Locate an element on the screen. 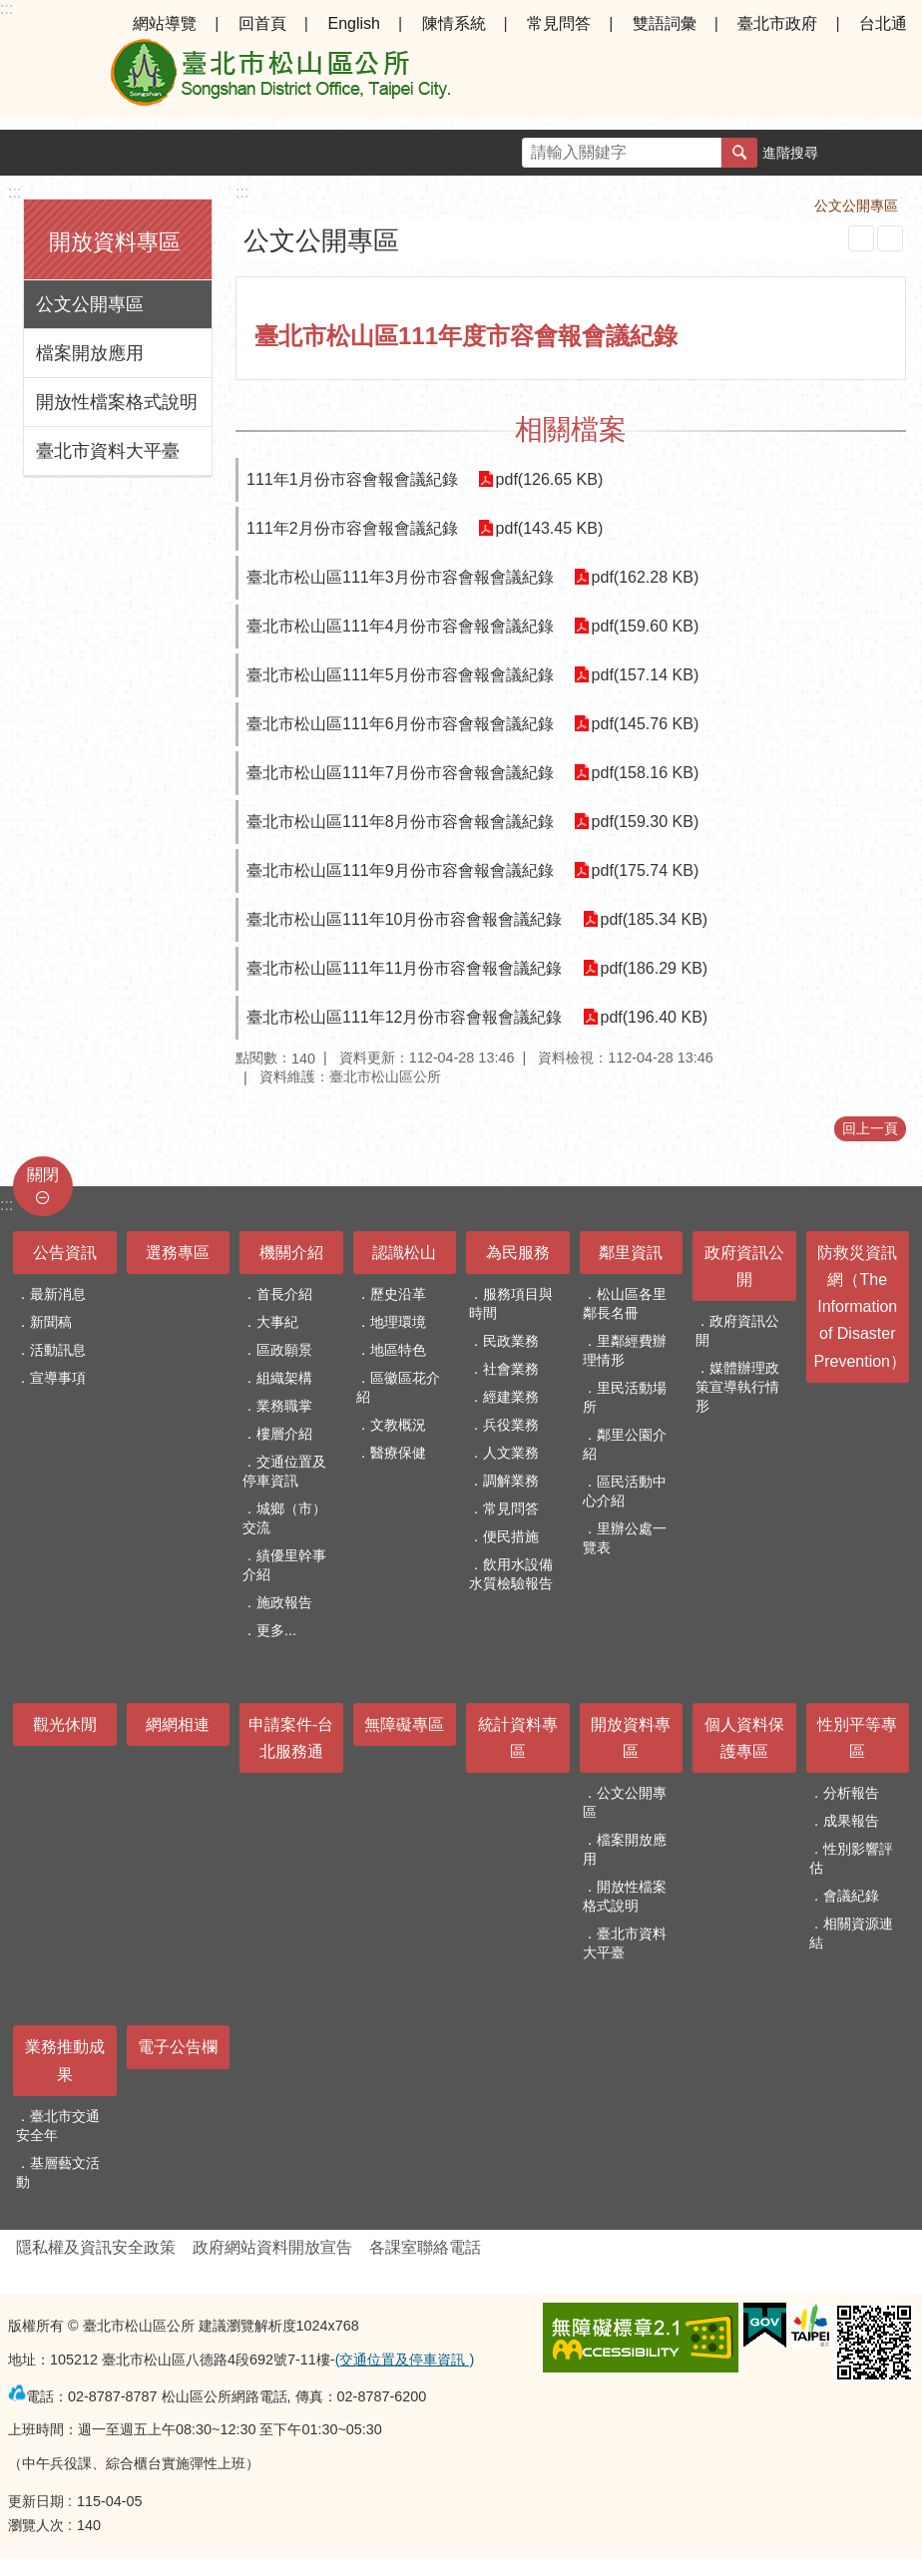 The width and height of the screenshot is (922, 2576). 注音 [button] is located at coordinates (890, 238).